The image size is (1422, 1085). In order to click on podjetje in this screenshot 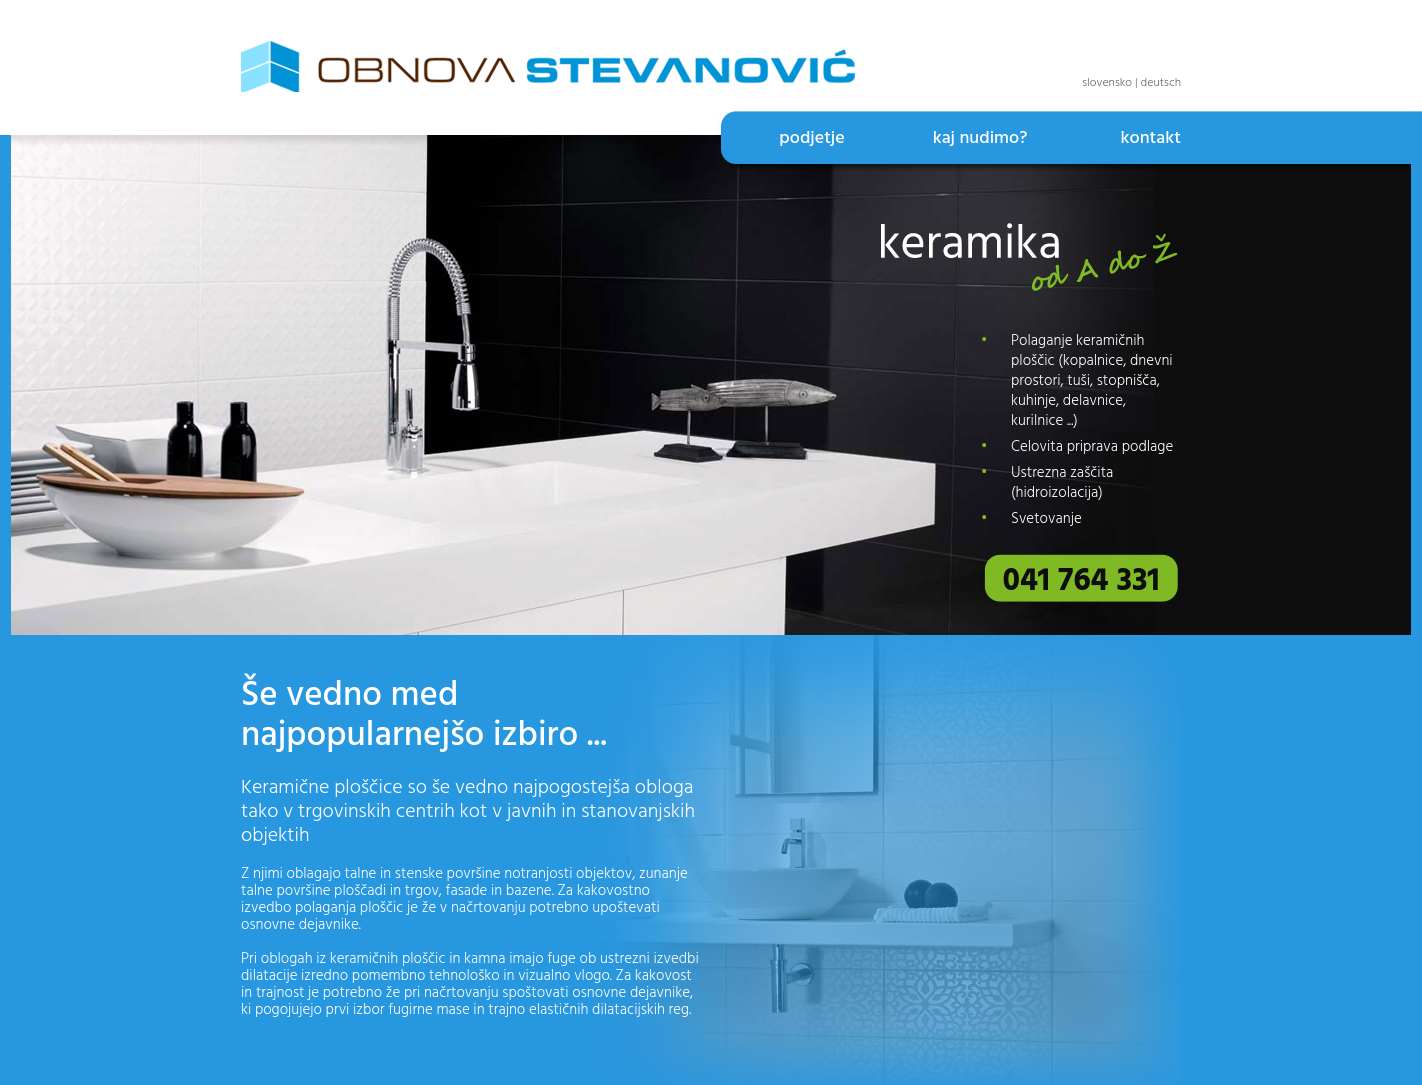, I will do `click(811, 138)`.